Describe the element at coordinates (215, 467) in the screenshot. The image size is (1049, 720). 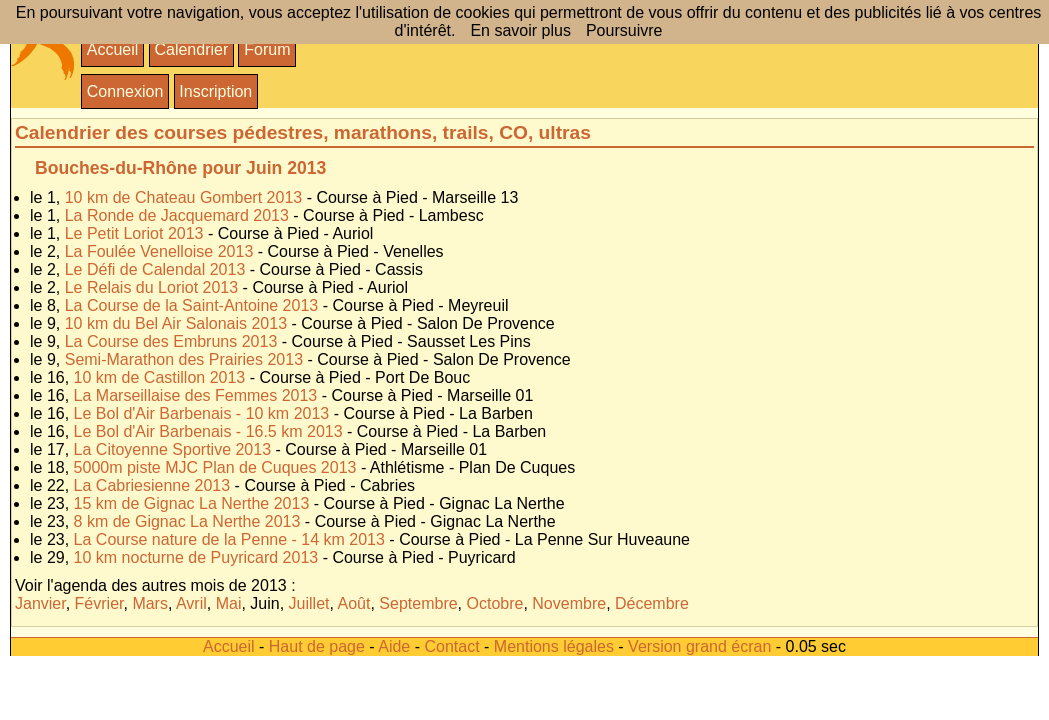
I see `5000m piste MJC Plan de Cuques 2013` at that location.